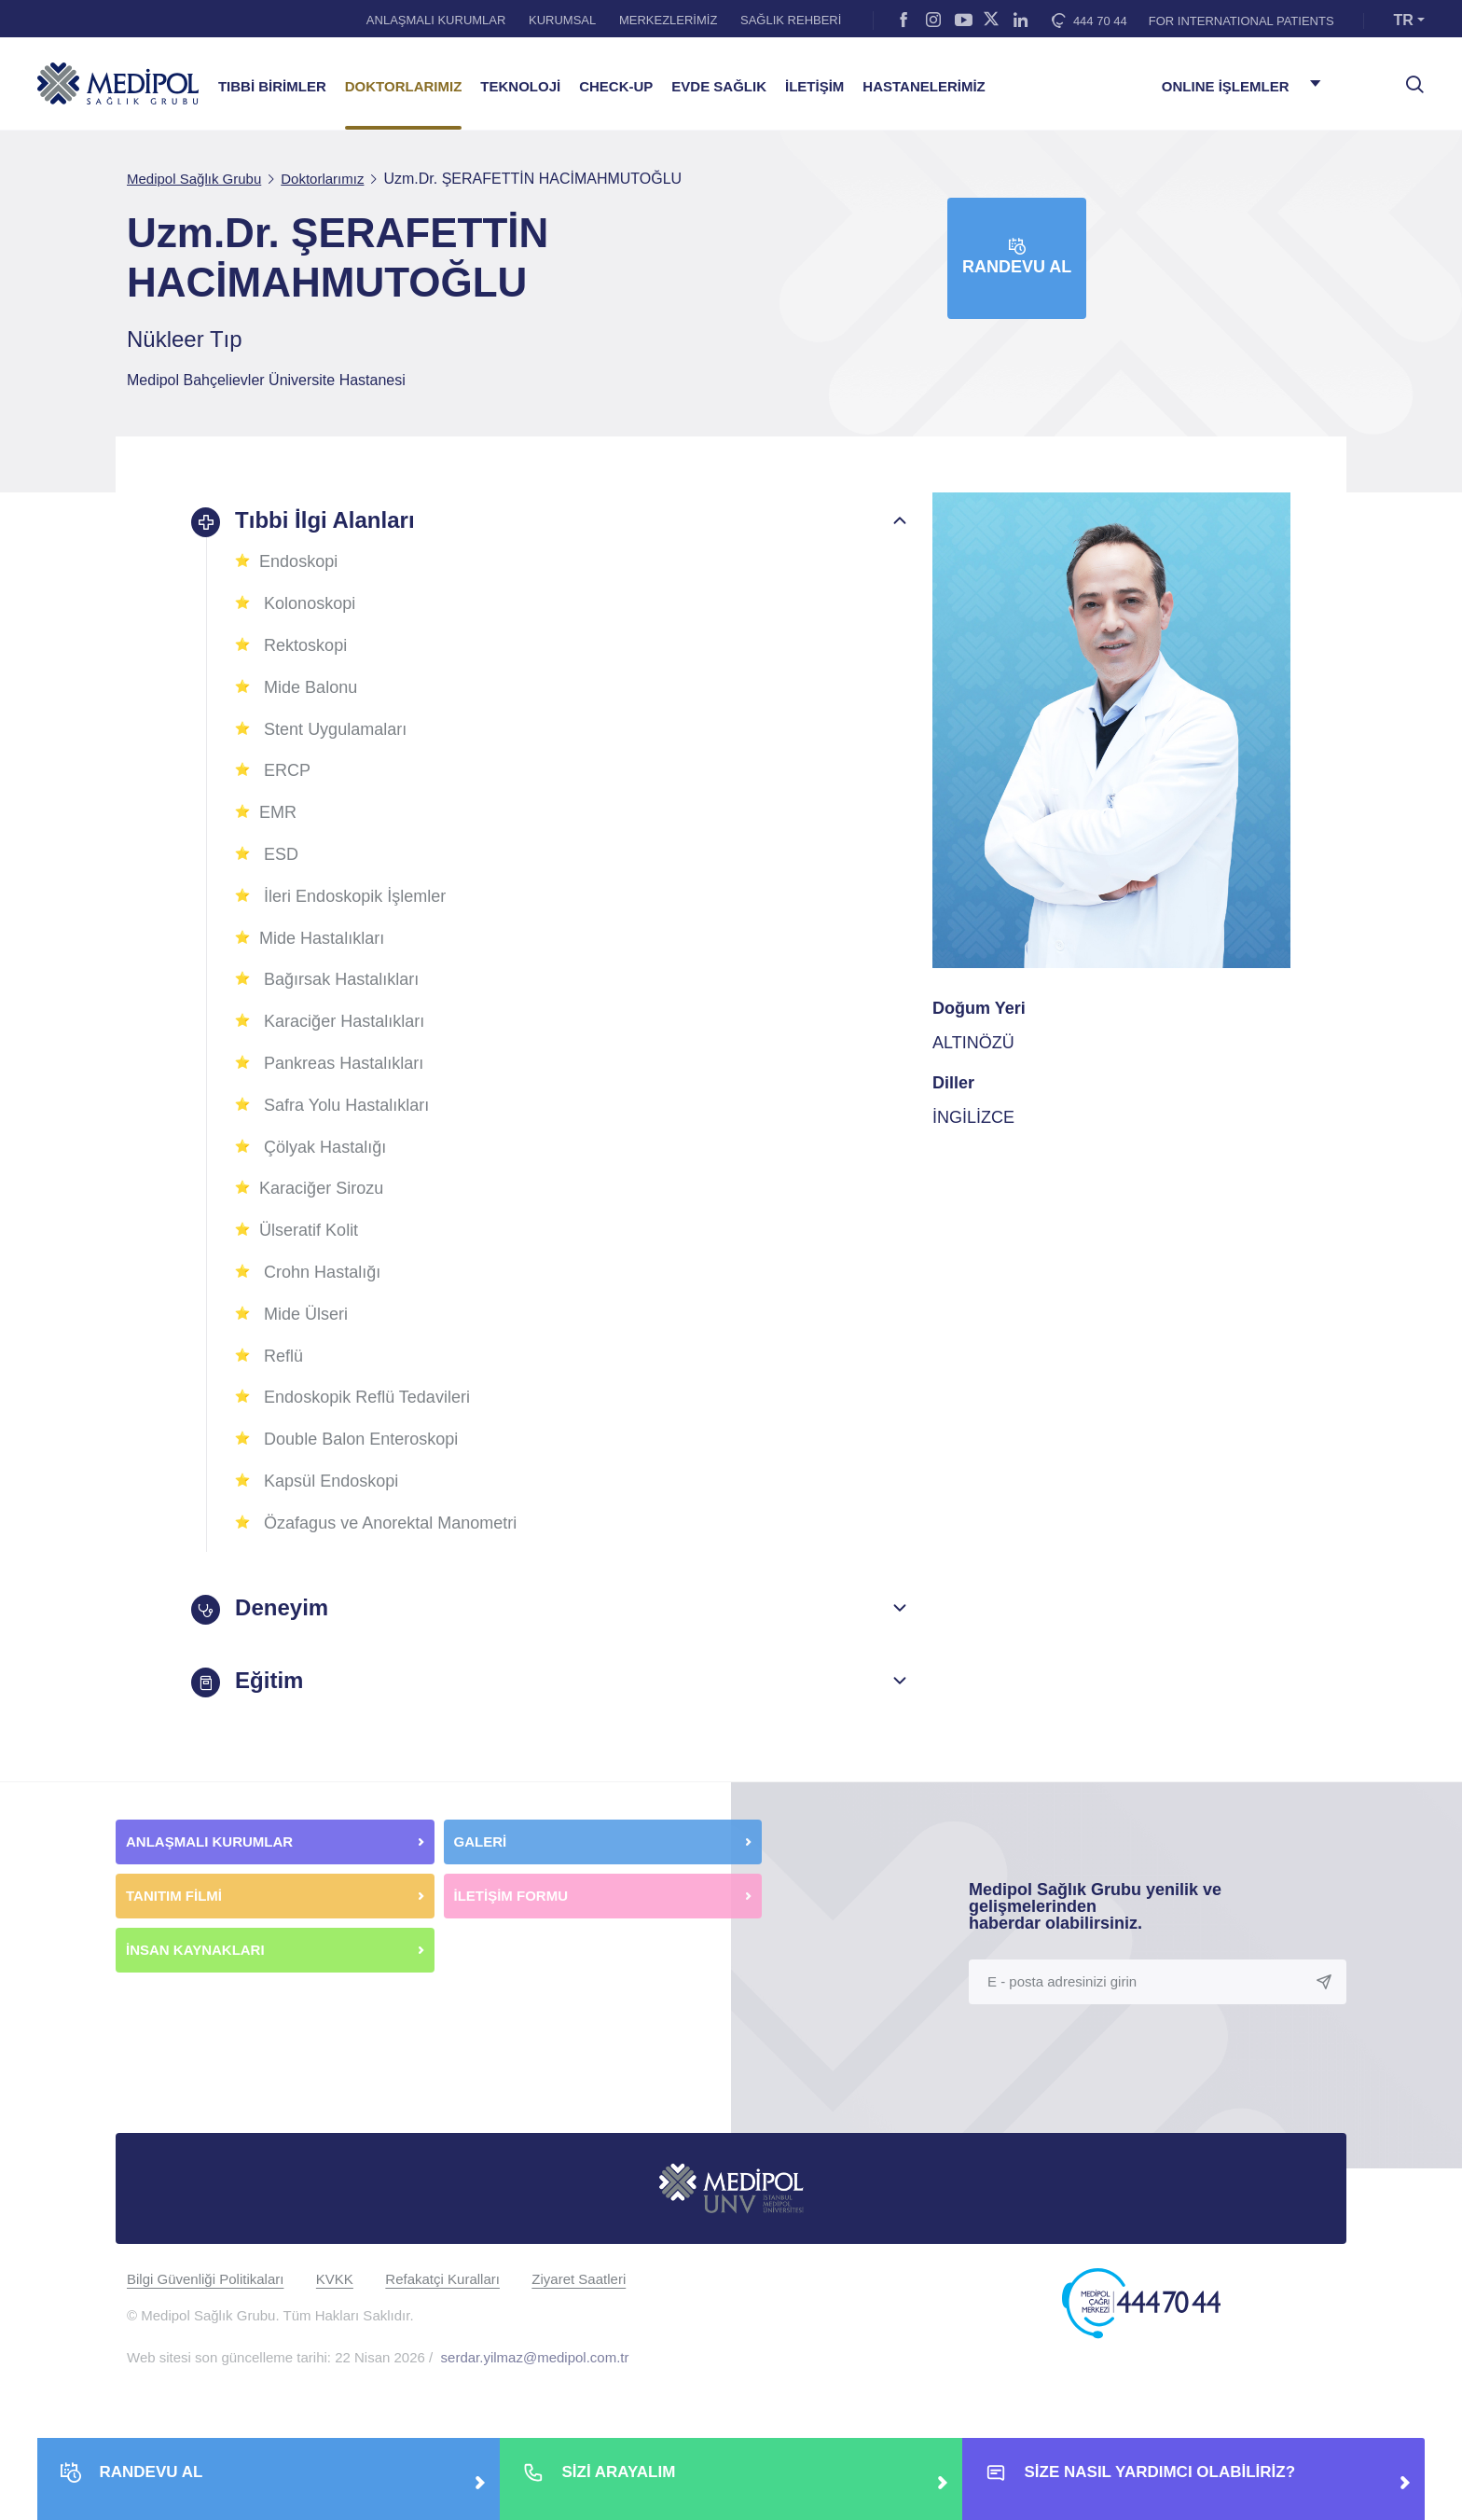 The width and height of the screenshot is (1462, 2520). Describe the element at coordinates (442, 2279) in the screenshot. I see `Refakatçi Kuralları` at that location.